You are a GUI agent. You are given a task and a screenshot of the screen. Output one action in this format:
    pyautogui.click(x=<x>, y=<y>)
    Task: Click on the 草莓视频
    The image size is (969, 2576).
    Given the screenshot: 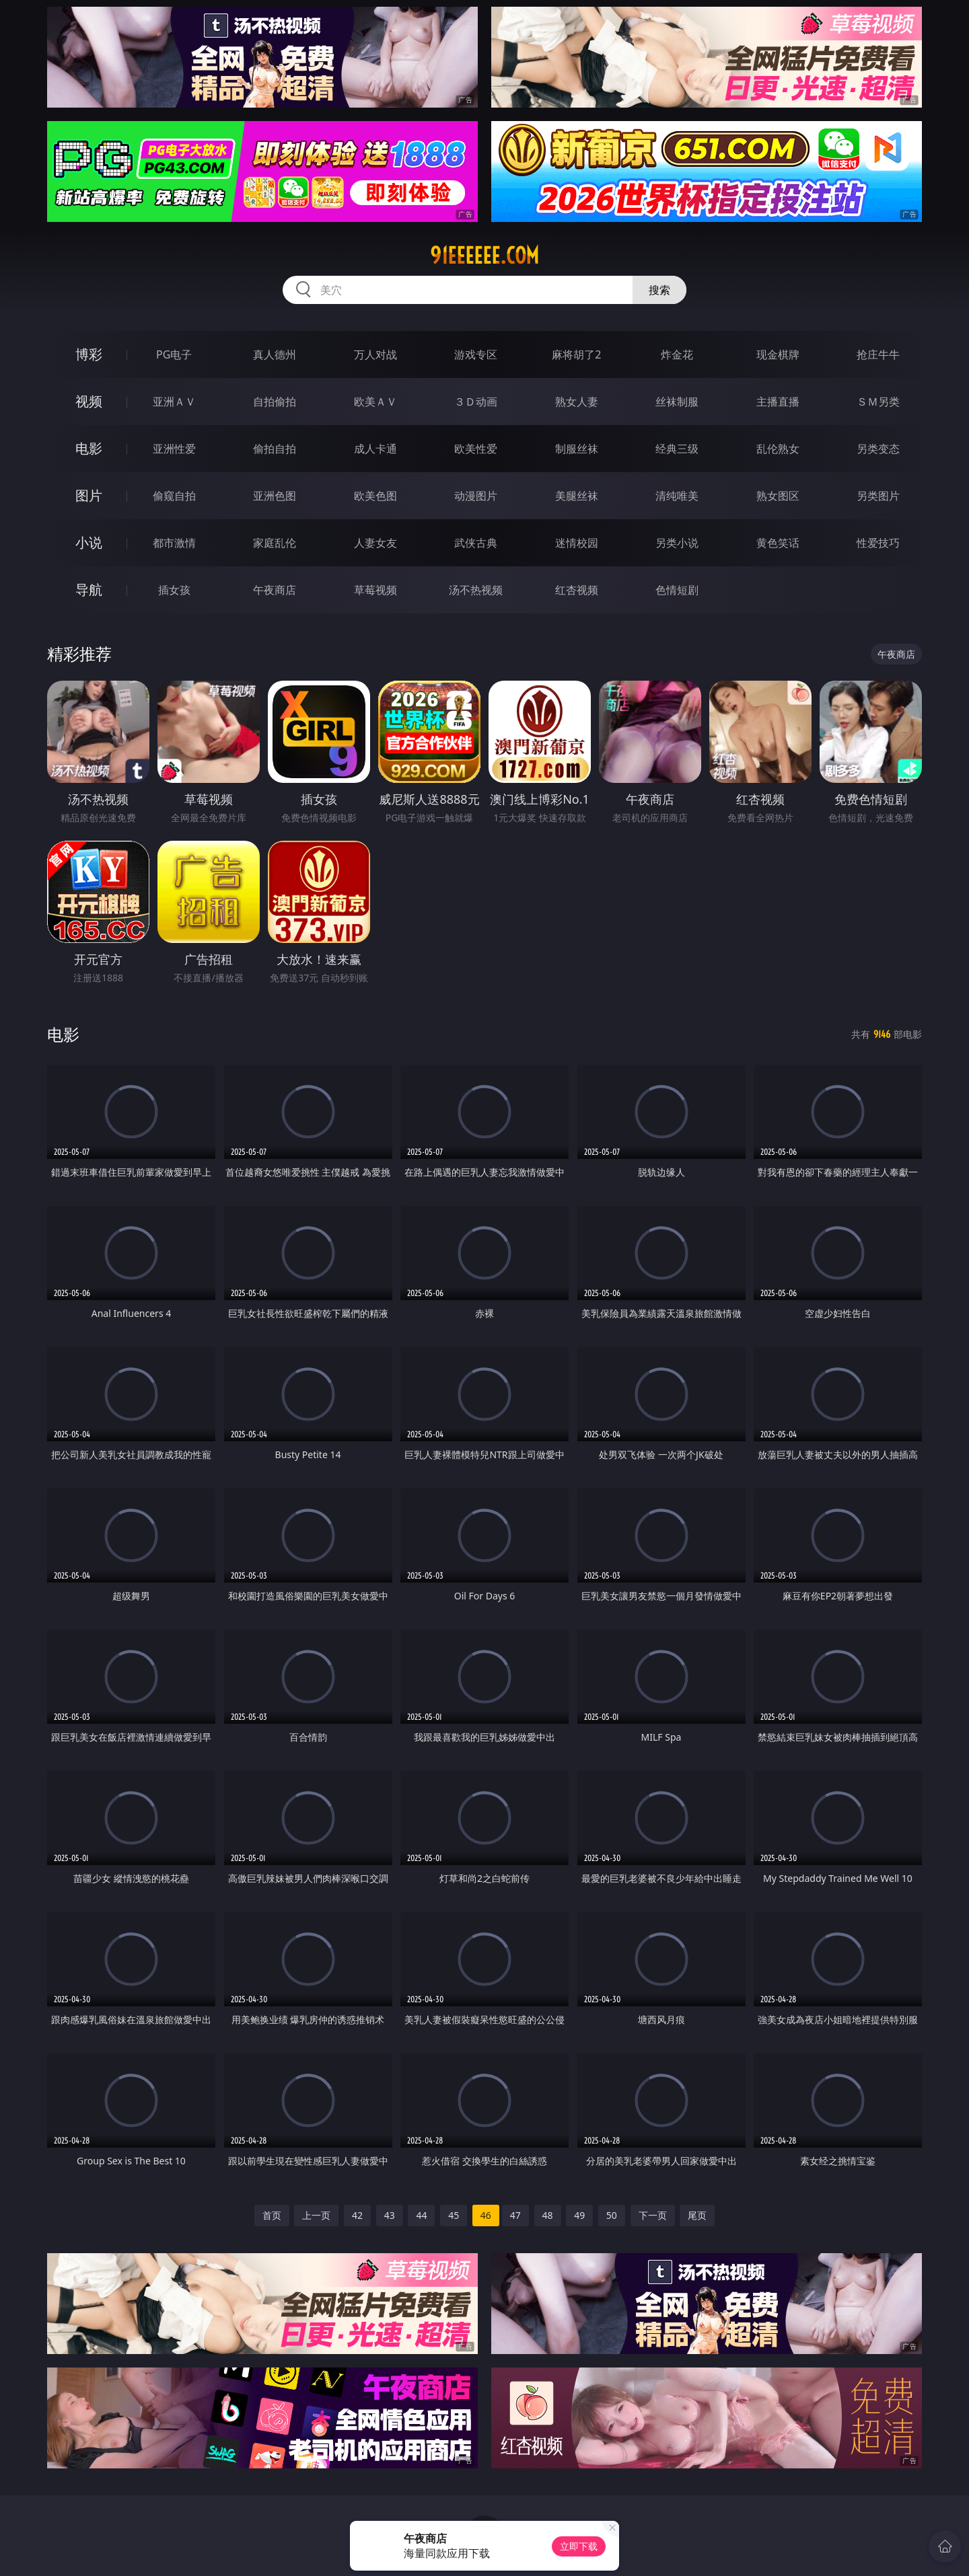 What is the action you would take?
    pyautogui.click(x=375, y=589)
    